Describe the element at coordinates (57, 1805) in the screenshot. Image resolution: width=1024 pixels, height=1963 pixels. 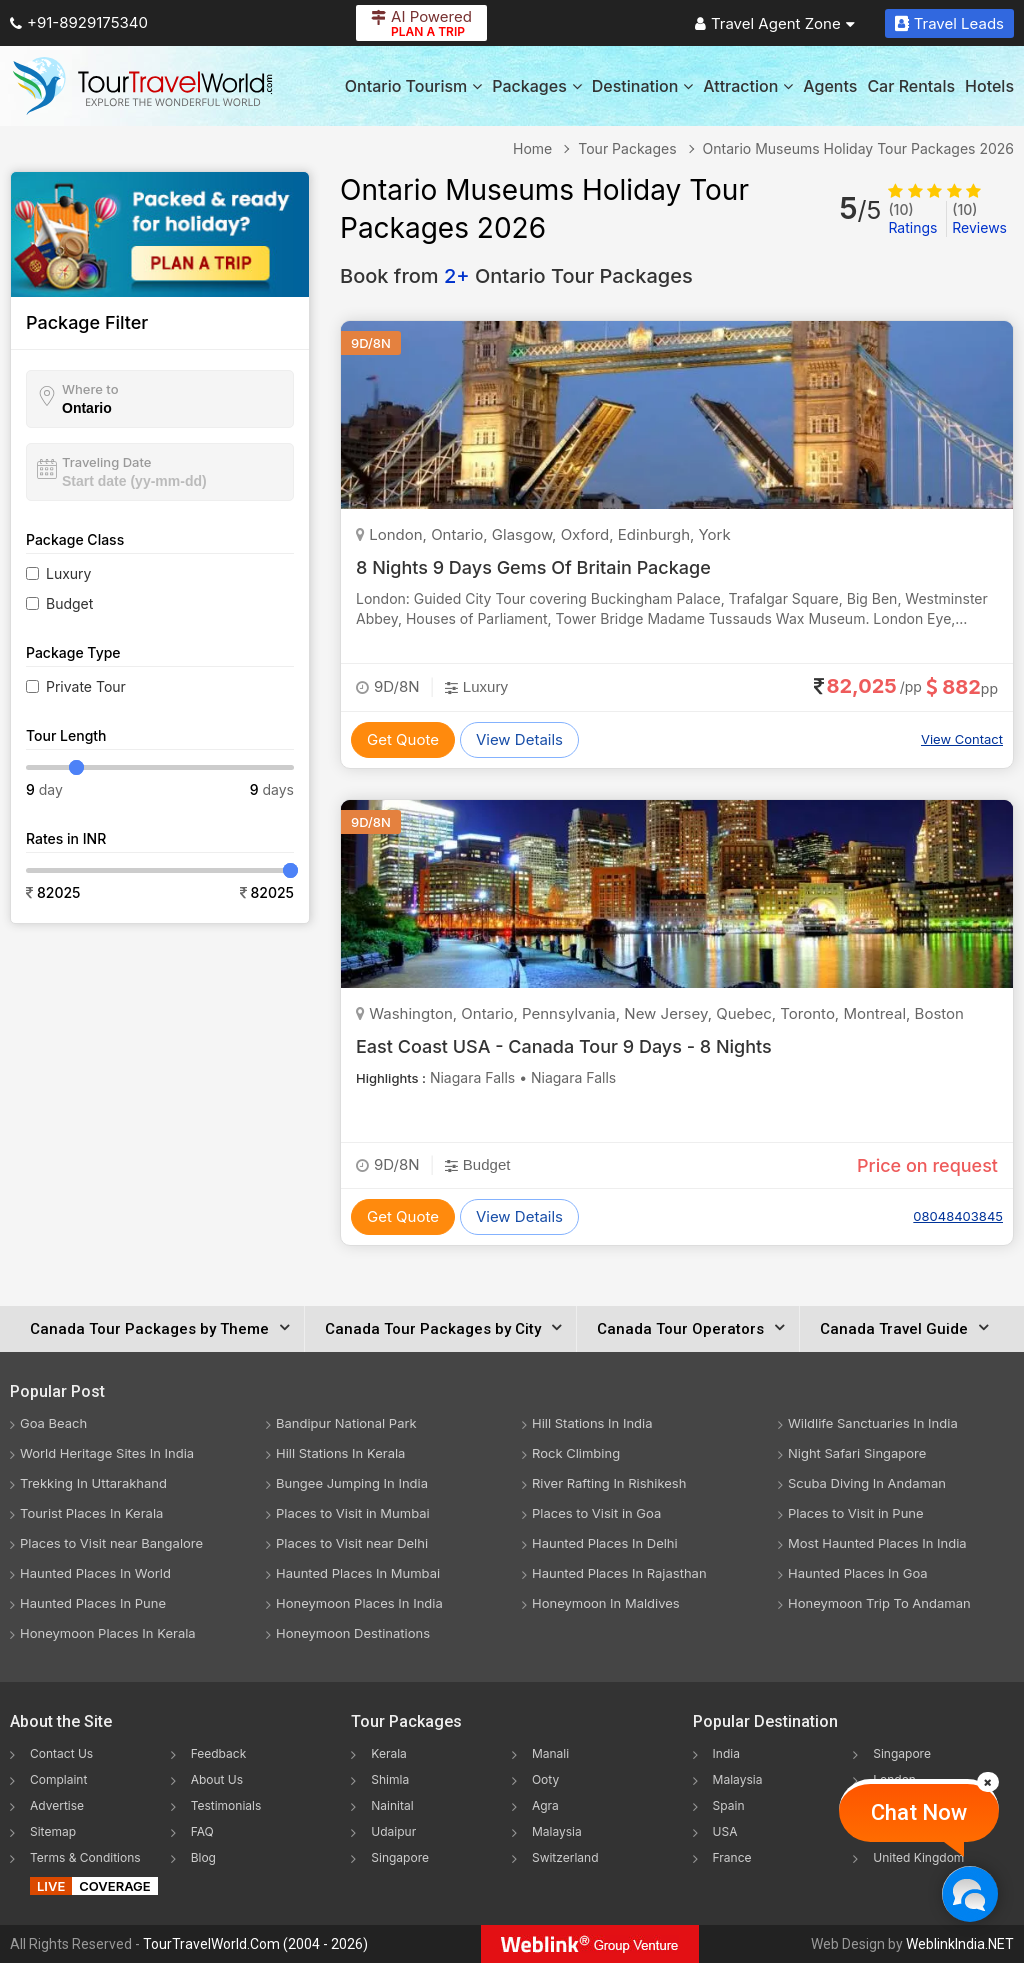
I see `Advertise` at that location.